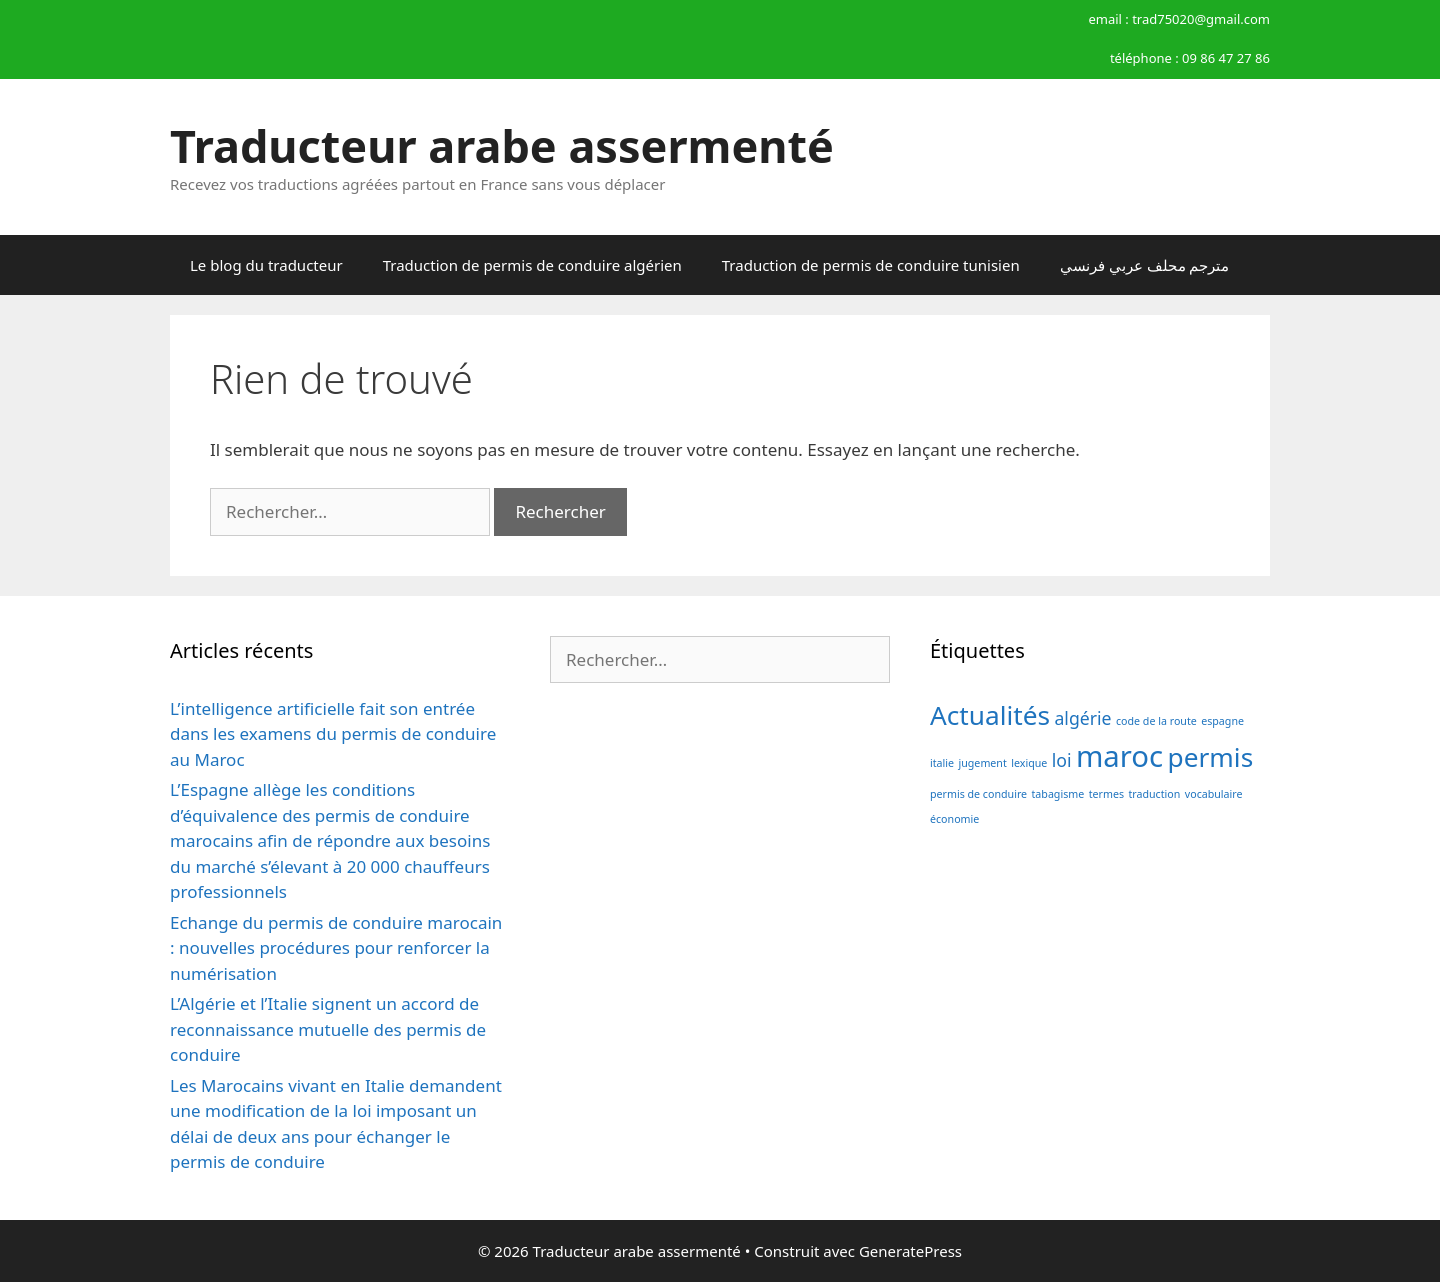 Image resolution: width=1440 pixels, height=1282 pixels. What do you see at coordinates (1062, 760) in the screenshot?
I see `loi [loi (2 éléments)]` at bounding box center [1062, 760].